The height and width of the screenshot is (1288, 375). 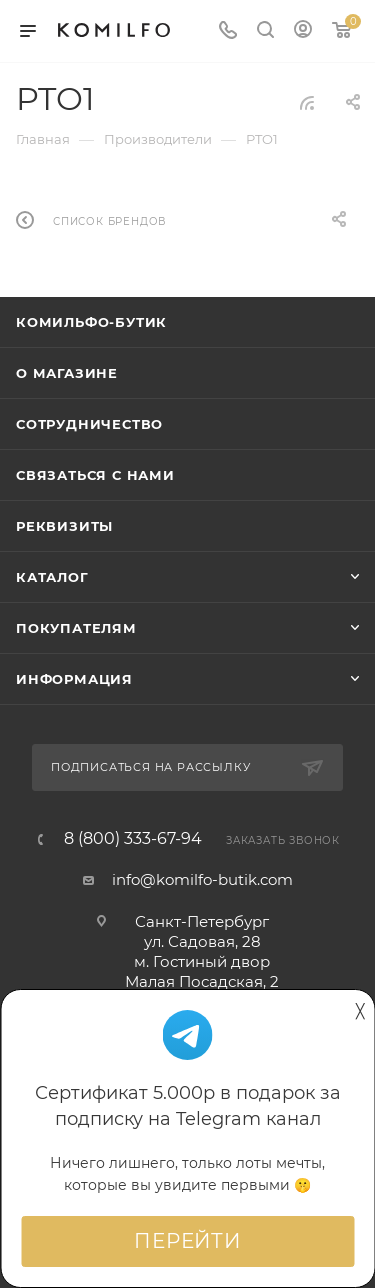 I want to click on Комильфо-бутик, so click(x=91, y=322).